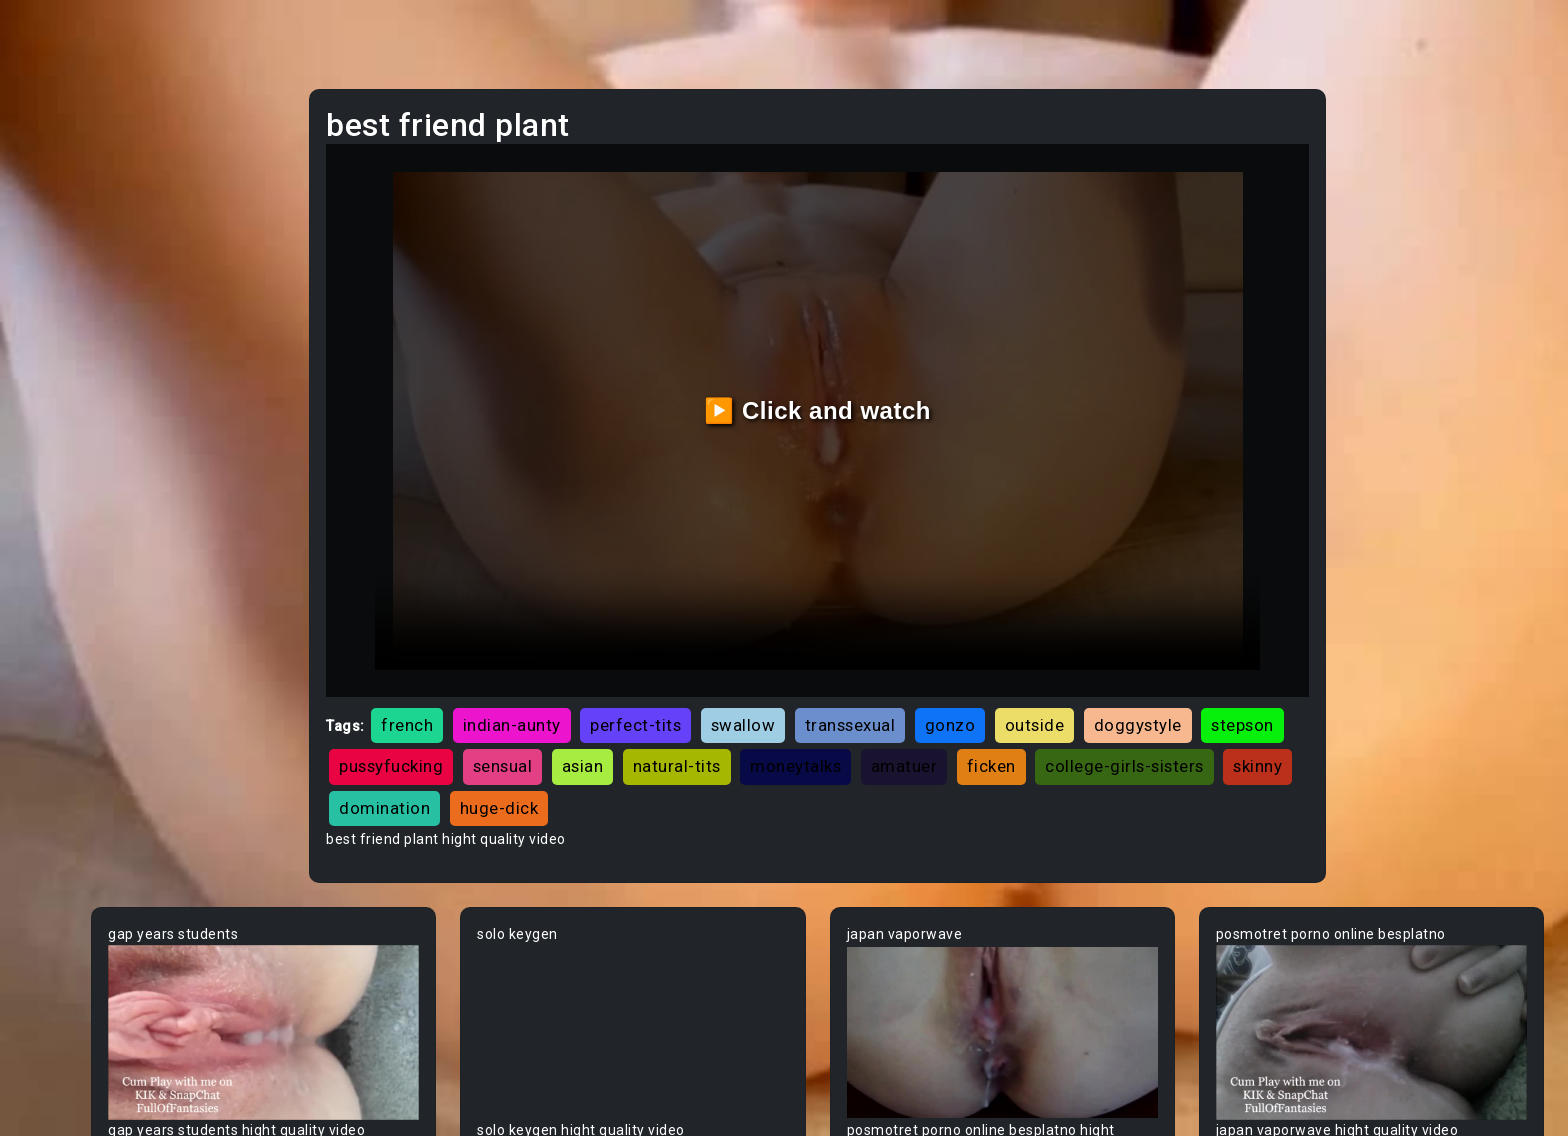 This screenshot has width=1568, height=1136. I want to click on huge-dick, so click(1008, 732).